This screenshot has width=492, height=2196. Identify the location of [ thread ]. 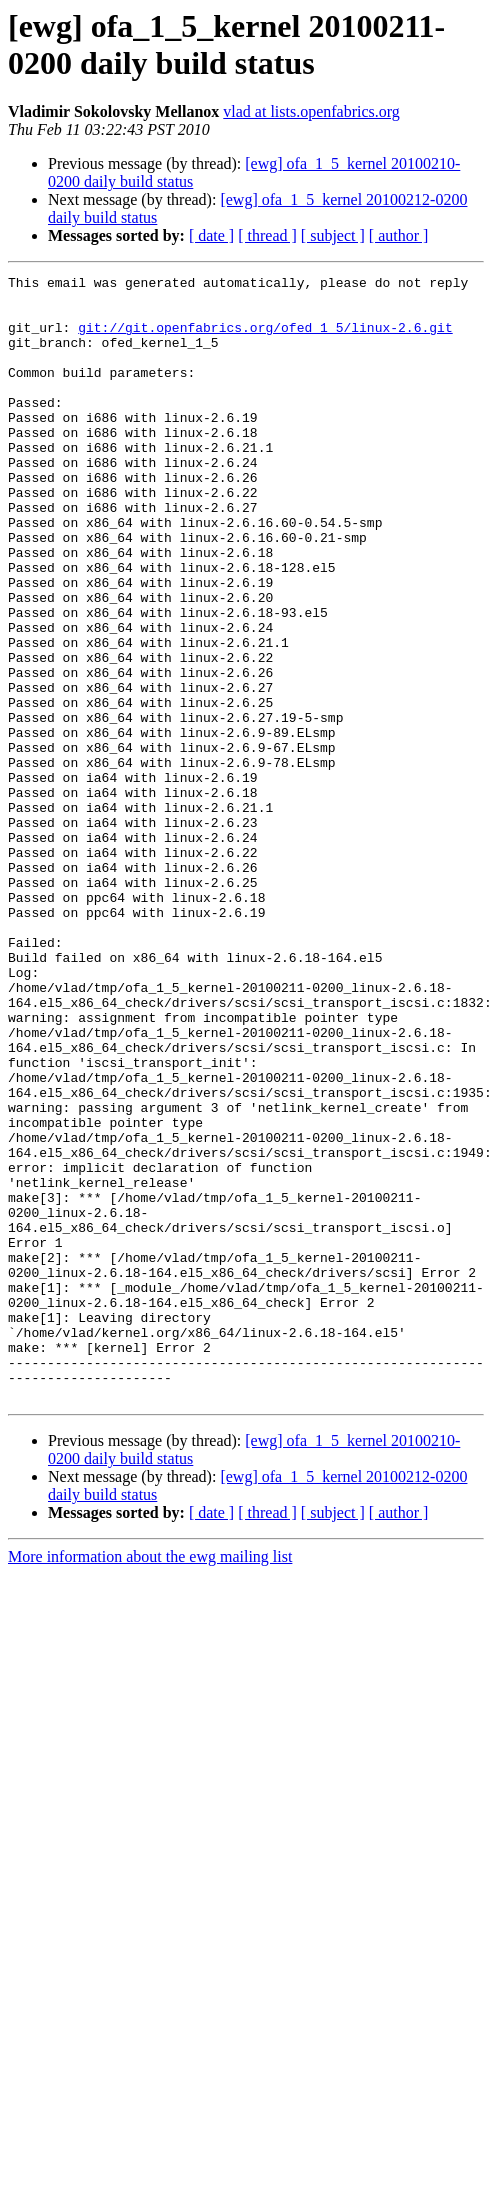
(267, 235).